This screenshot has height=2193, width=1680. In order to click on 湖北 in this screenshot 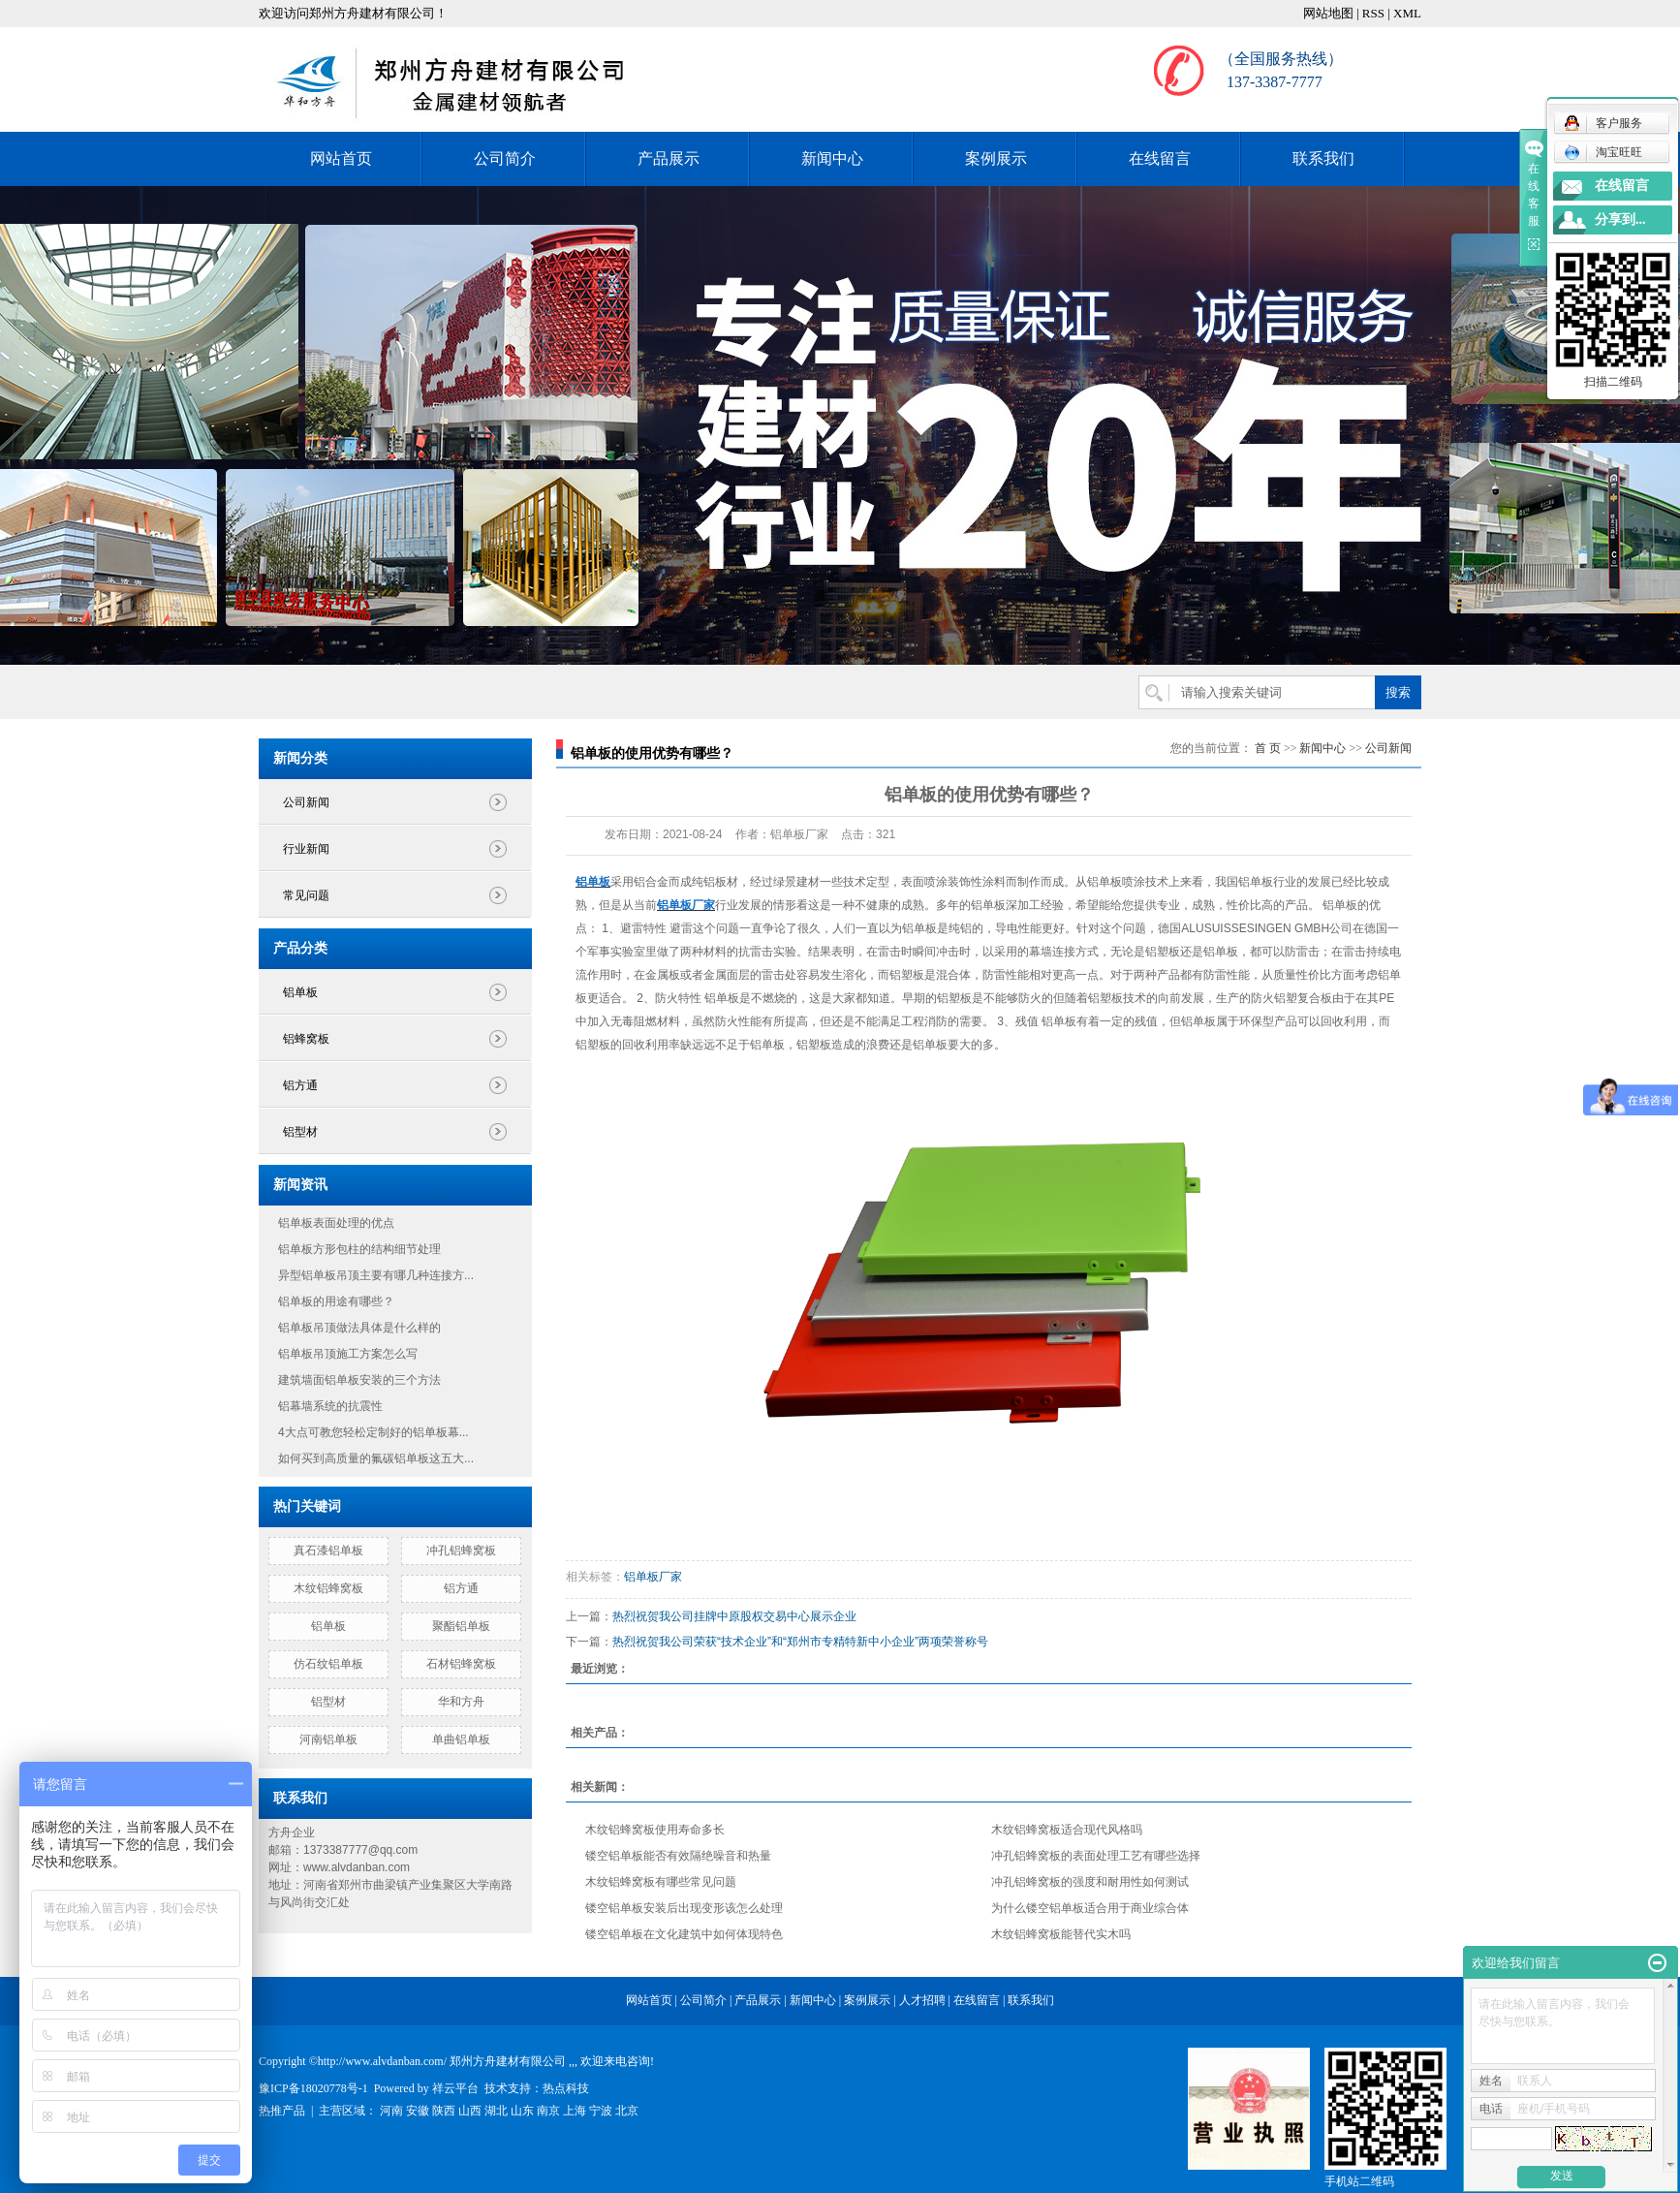, I will do `click(496, 2110)`.